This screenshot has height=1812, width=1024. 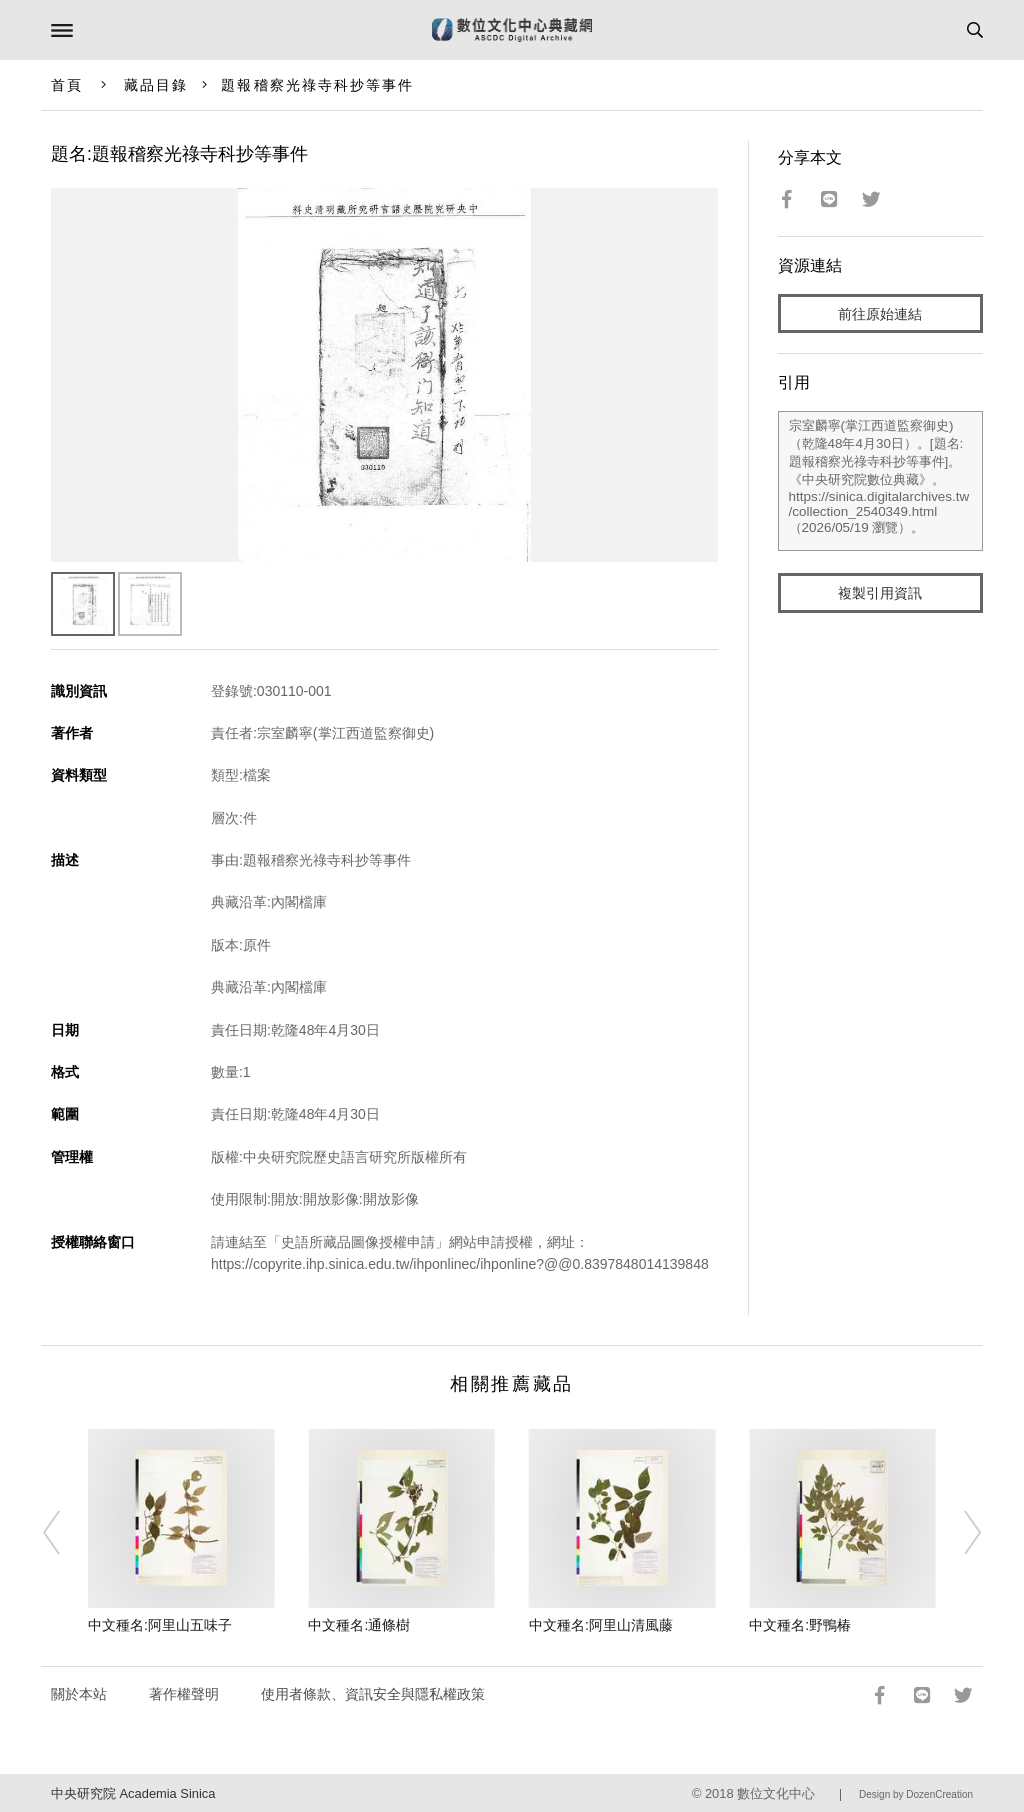 I want to click on 前往原始連結, so click(x=880, y=314).